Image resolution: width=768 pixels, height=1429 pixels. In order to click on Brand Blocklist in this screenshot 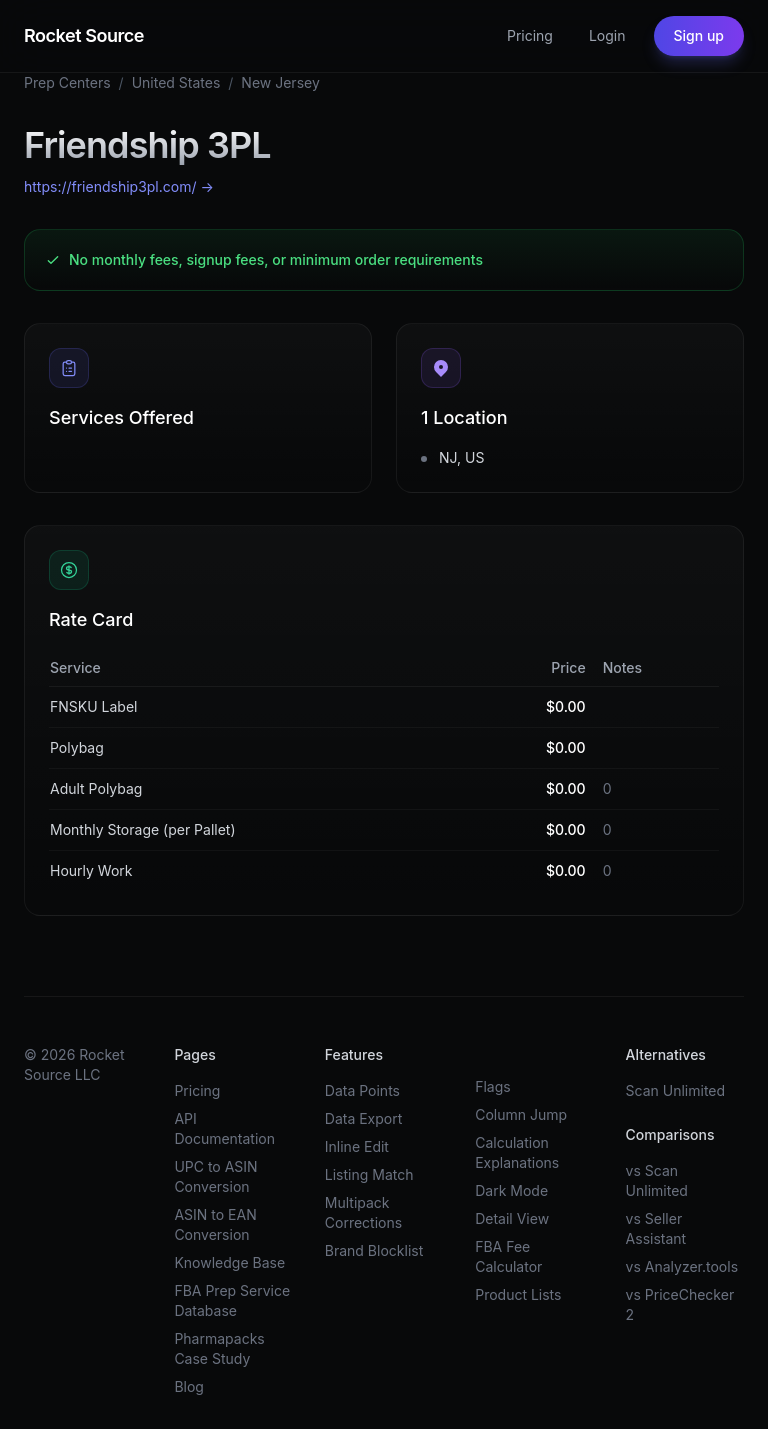, I will do `click(374, 1250)`.